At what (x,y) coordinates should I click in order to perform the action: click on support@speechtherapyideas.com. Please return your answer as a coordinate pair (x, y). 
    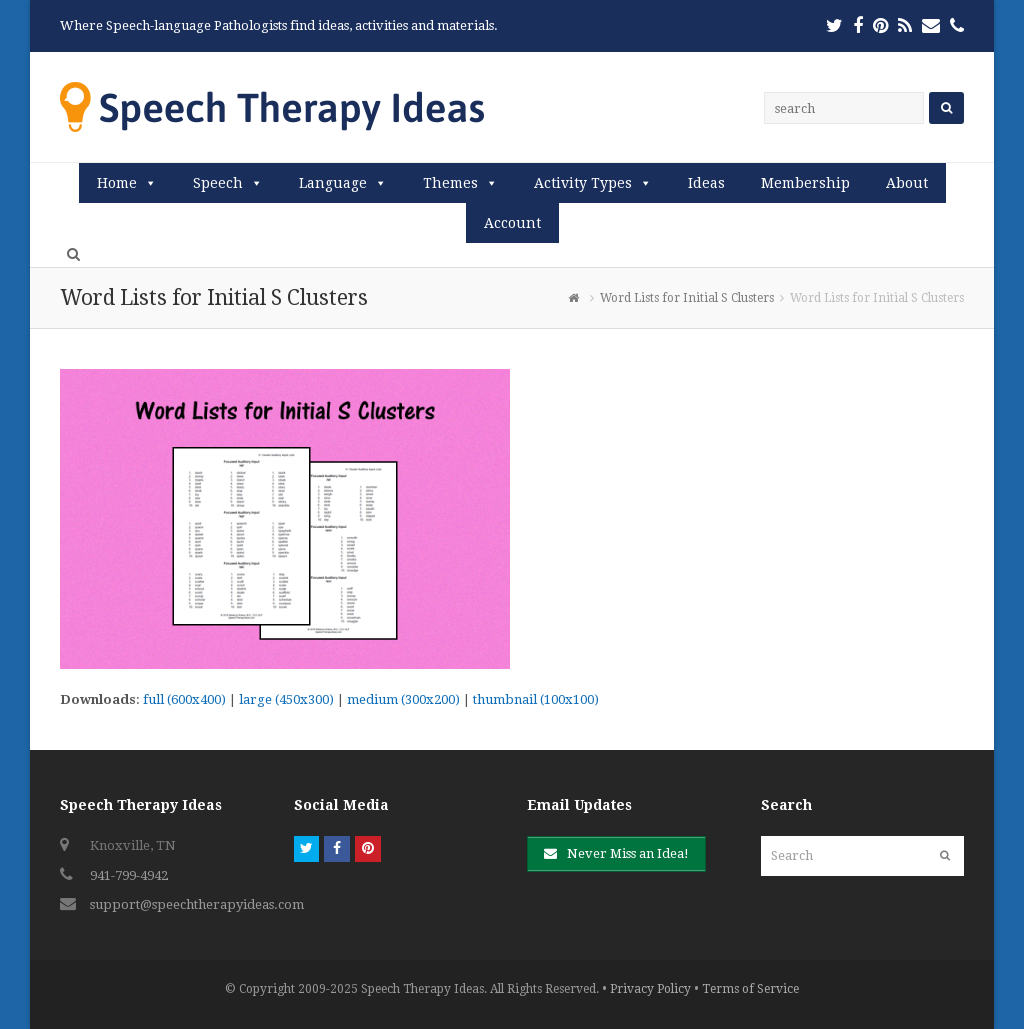
    Looking at the image, I should click on (197, 904).